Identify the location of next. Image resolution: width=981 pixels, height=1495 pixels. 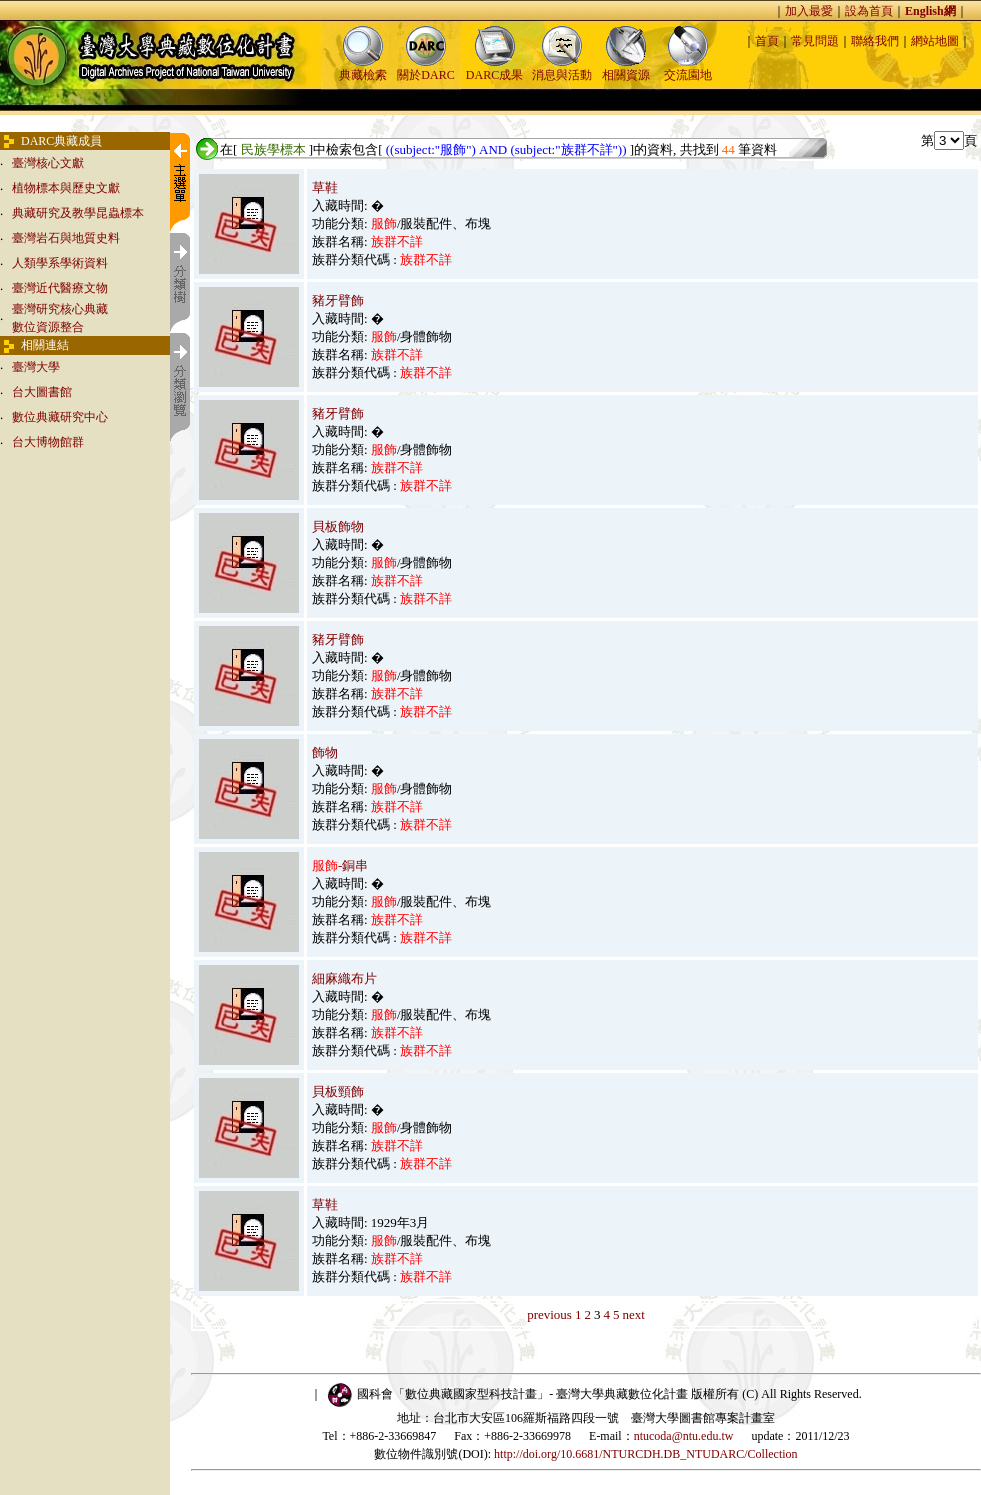
(633, 1314).